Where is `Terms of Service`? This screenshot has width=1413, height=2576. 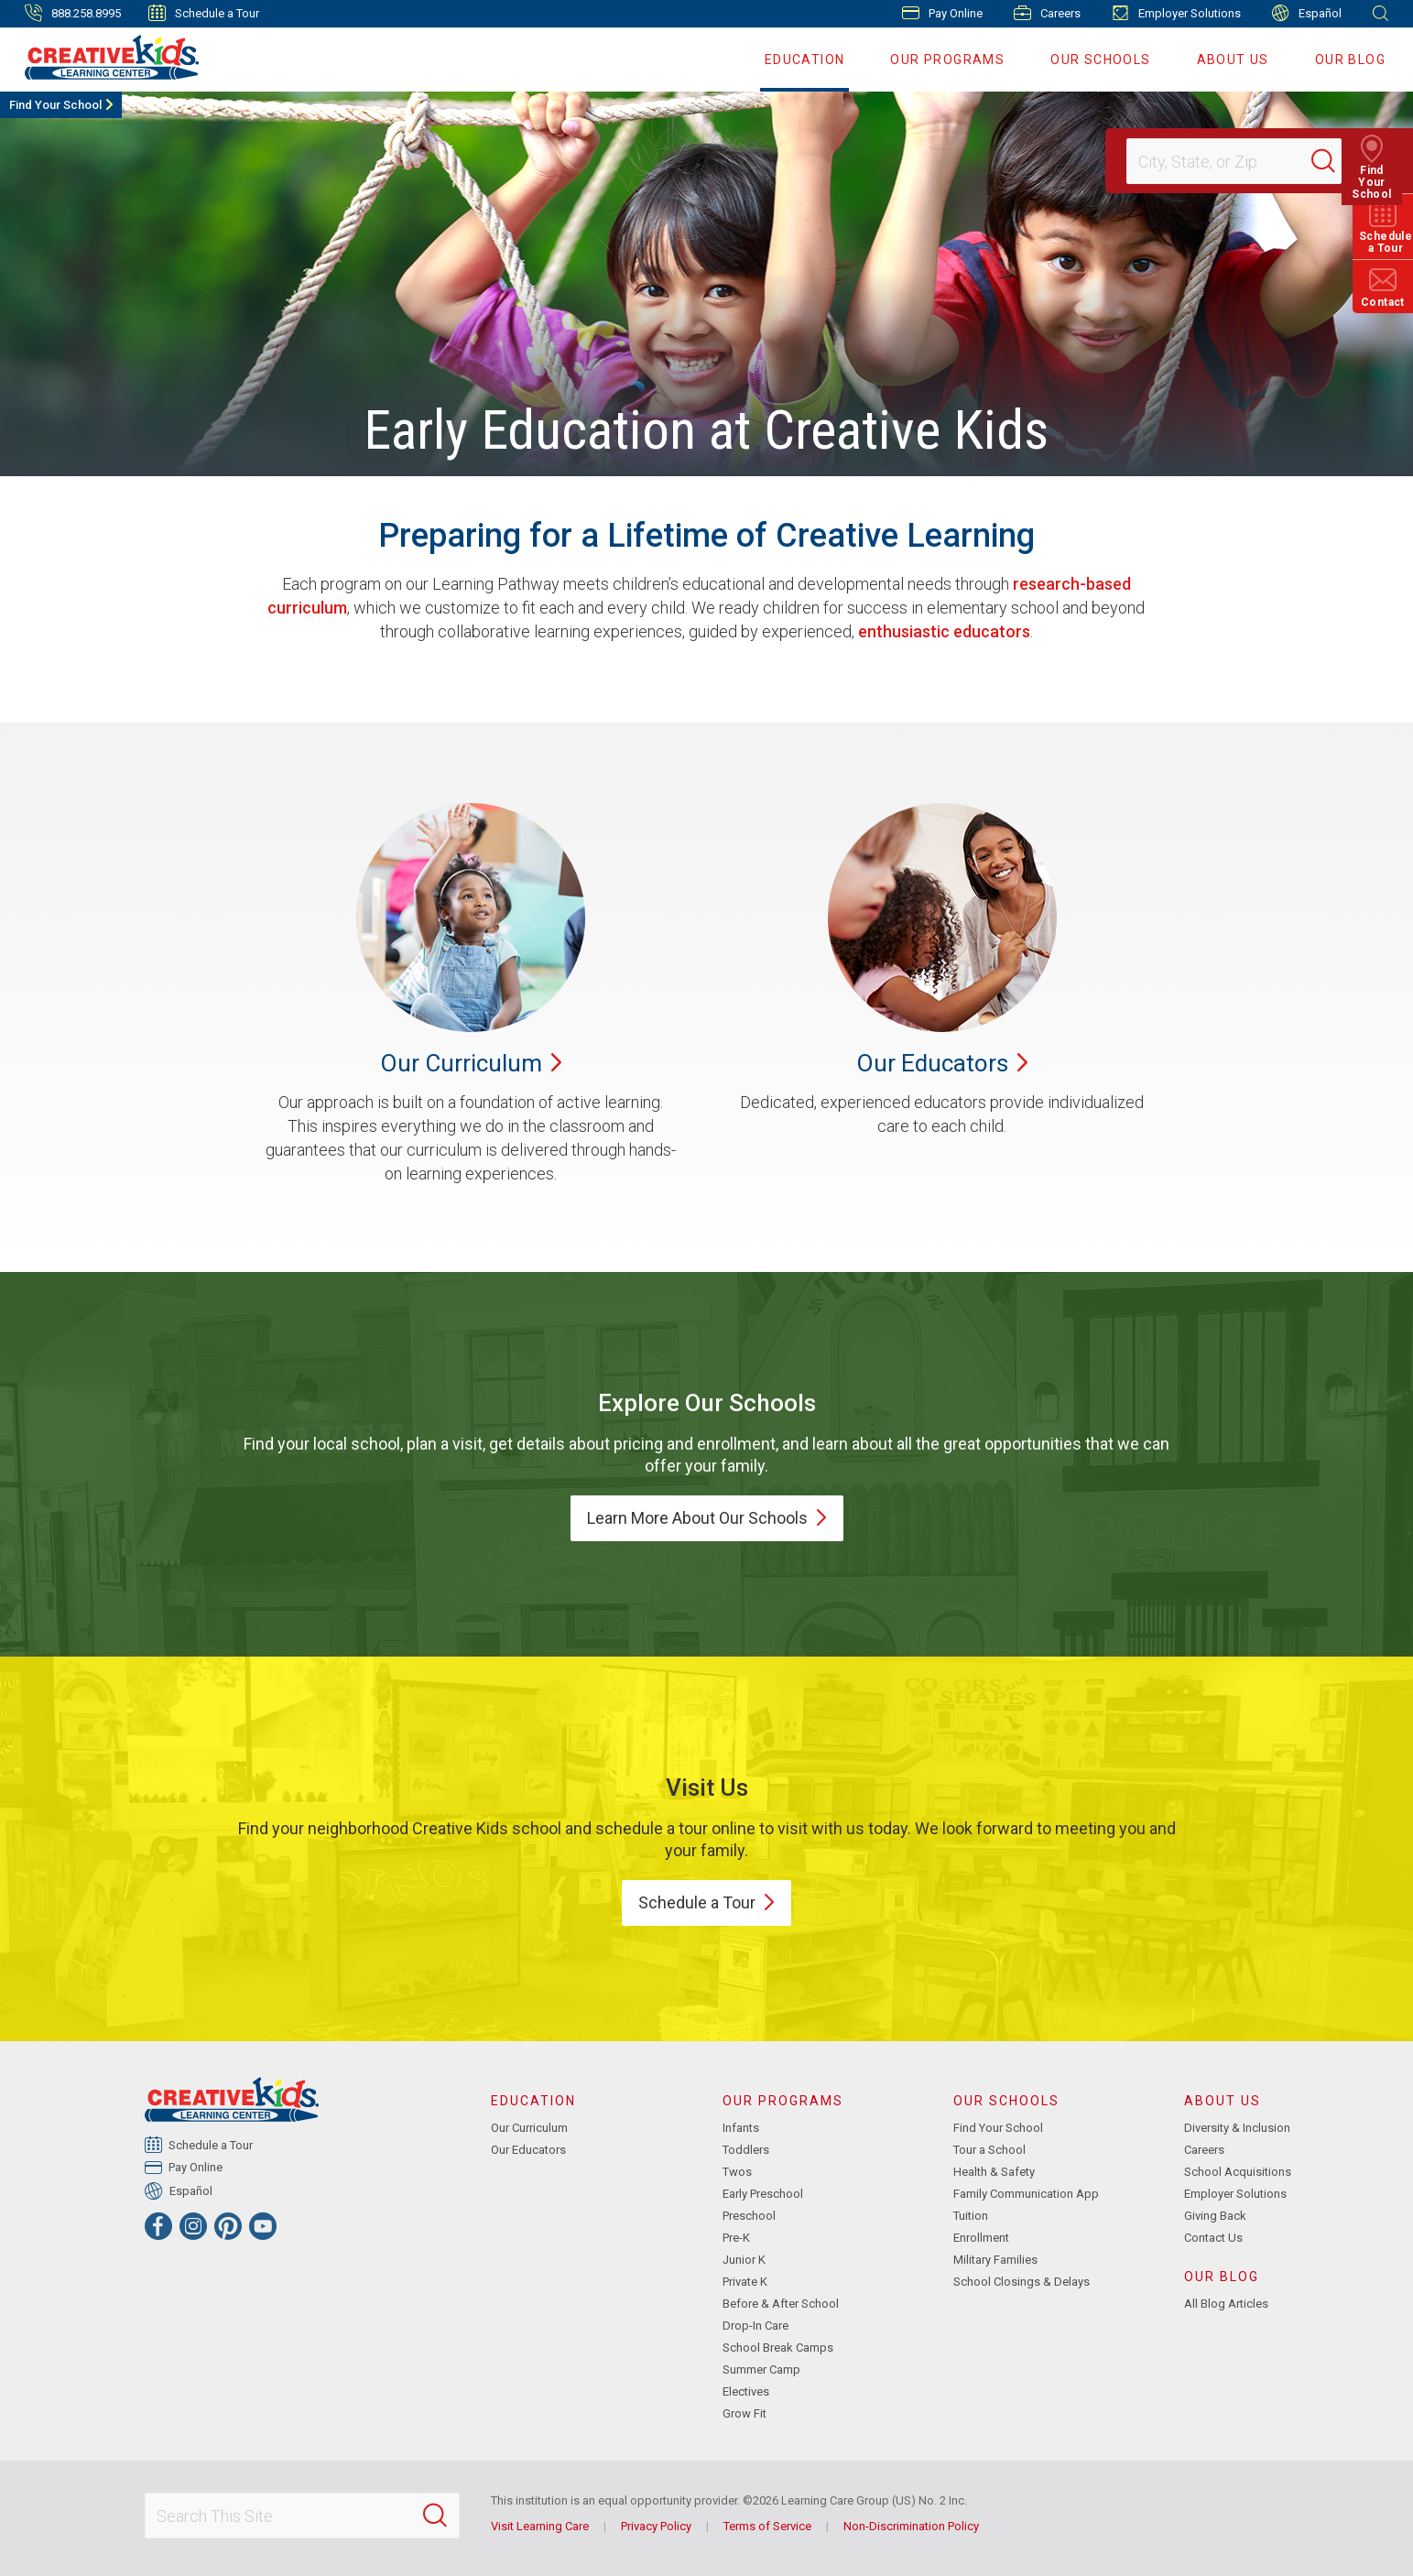 Terms of Service is located at coordinates (767, 2526).